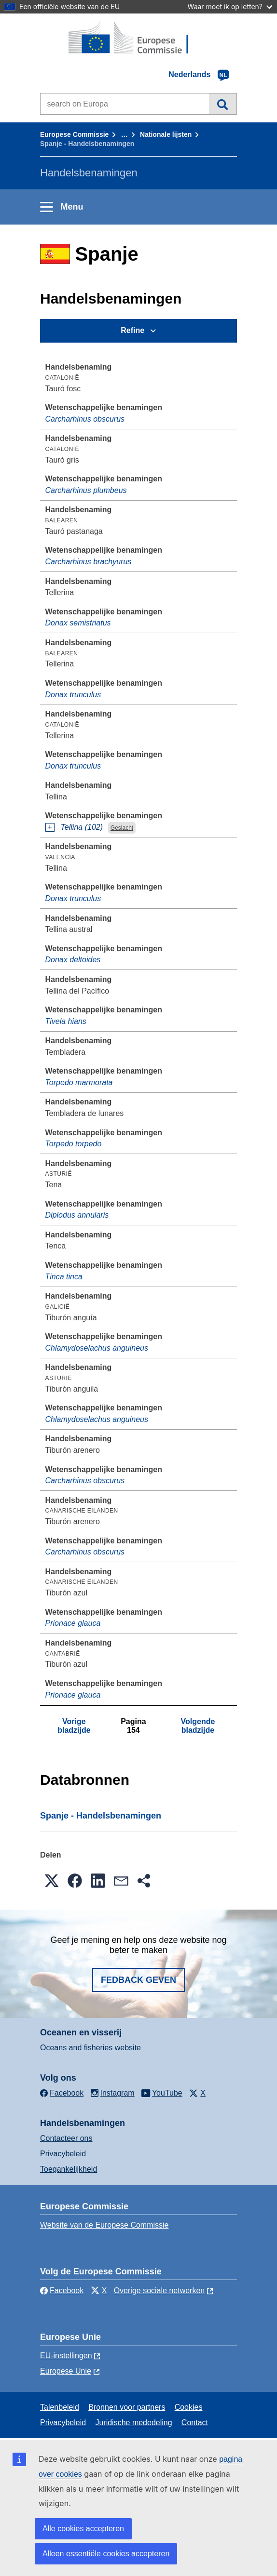 The image size is (277, 2576). I want to click on Cookies, so click(189, 2407).